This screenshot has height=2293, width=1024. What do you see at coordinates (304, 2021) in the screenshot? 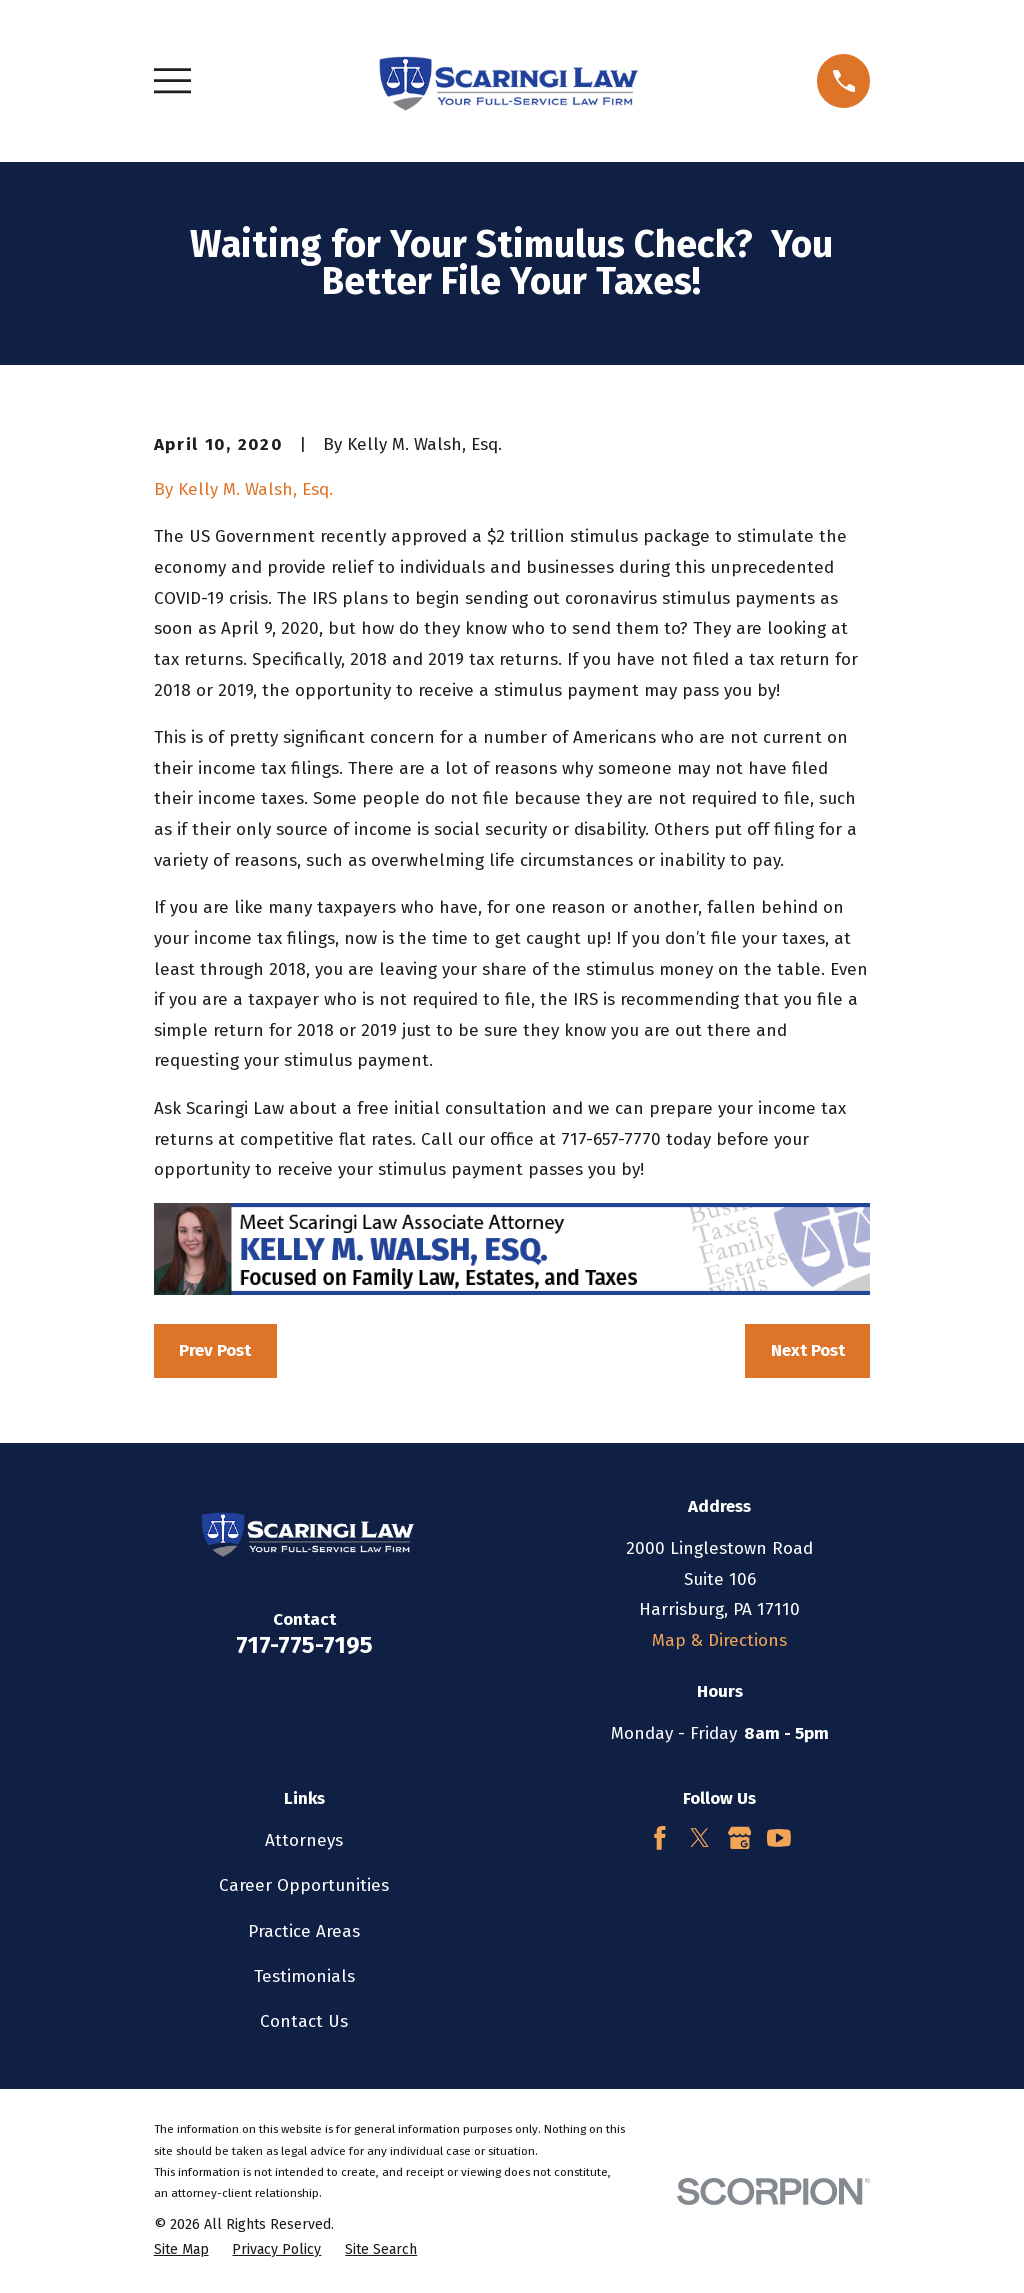
I see `Contact Us` at bounding box center [304, 2021].